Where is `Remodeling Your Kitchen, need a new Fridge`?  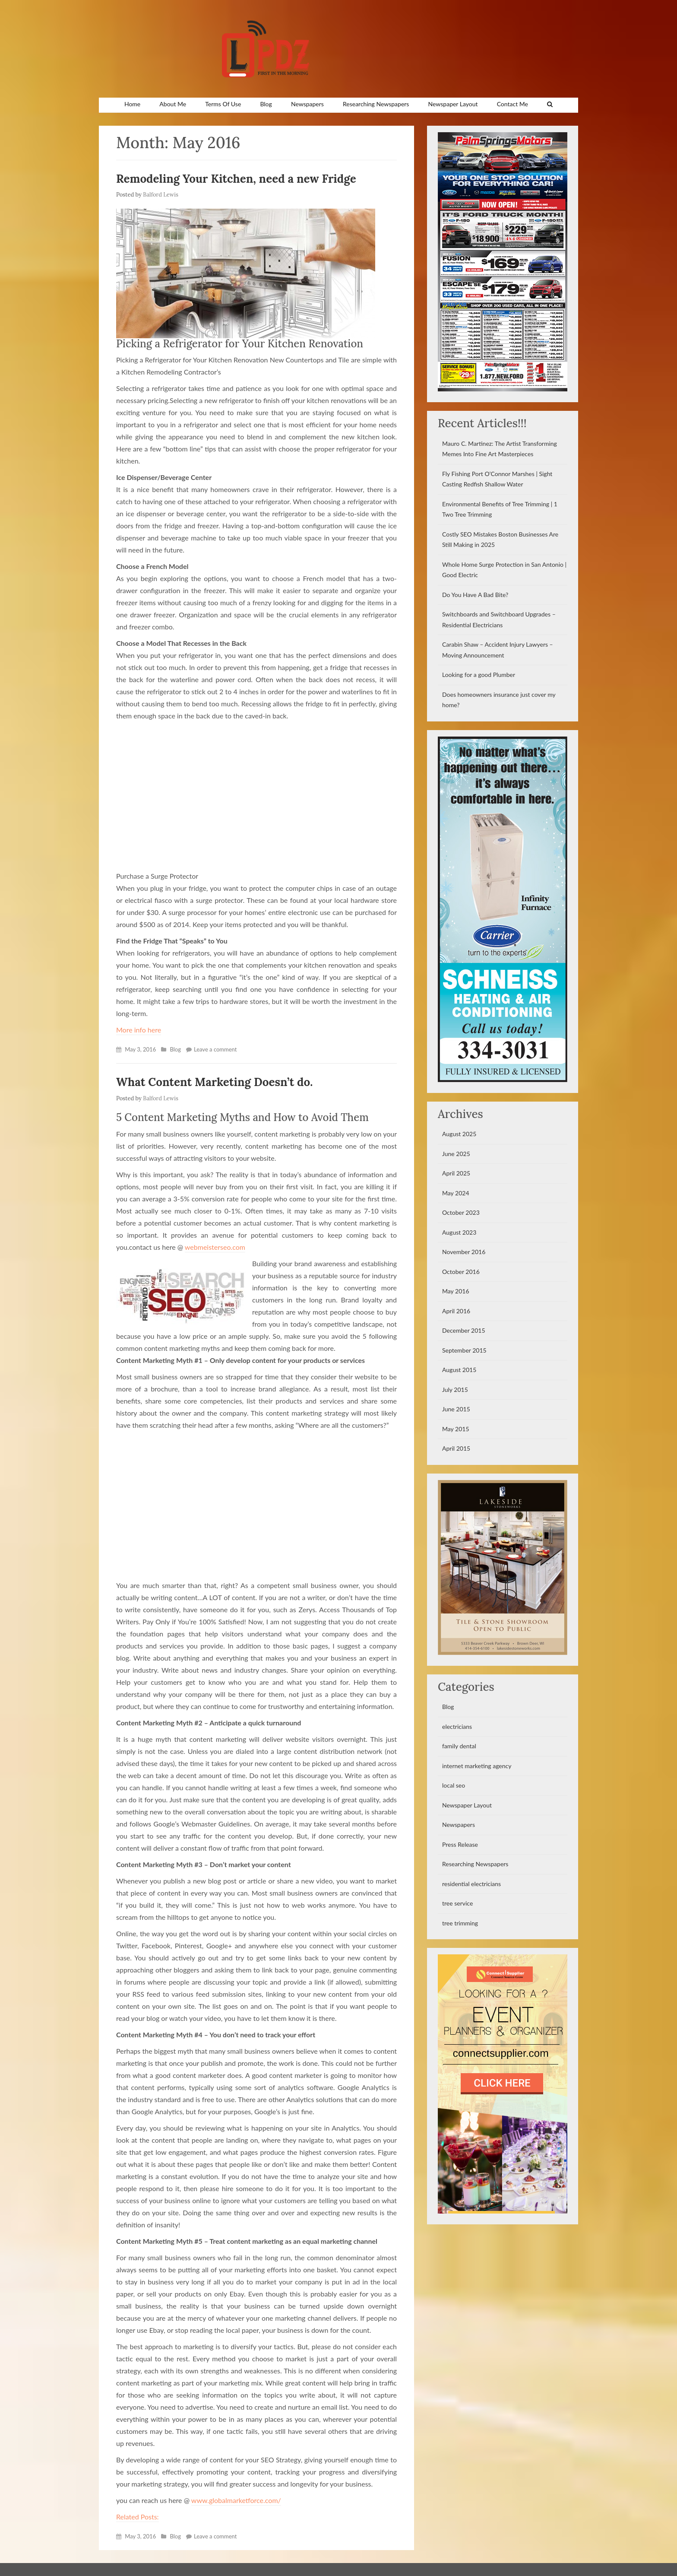
Remodeling Your Kitchen, need a new Fridge is located at coordinates (236, 179).